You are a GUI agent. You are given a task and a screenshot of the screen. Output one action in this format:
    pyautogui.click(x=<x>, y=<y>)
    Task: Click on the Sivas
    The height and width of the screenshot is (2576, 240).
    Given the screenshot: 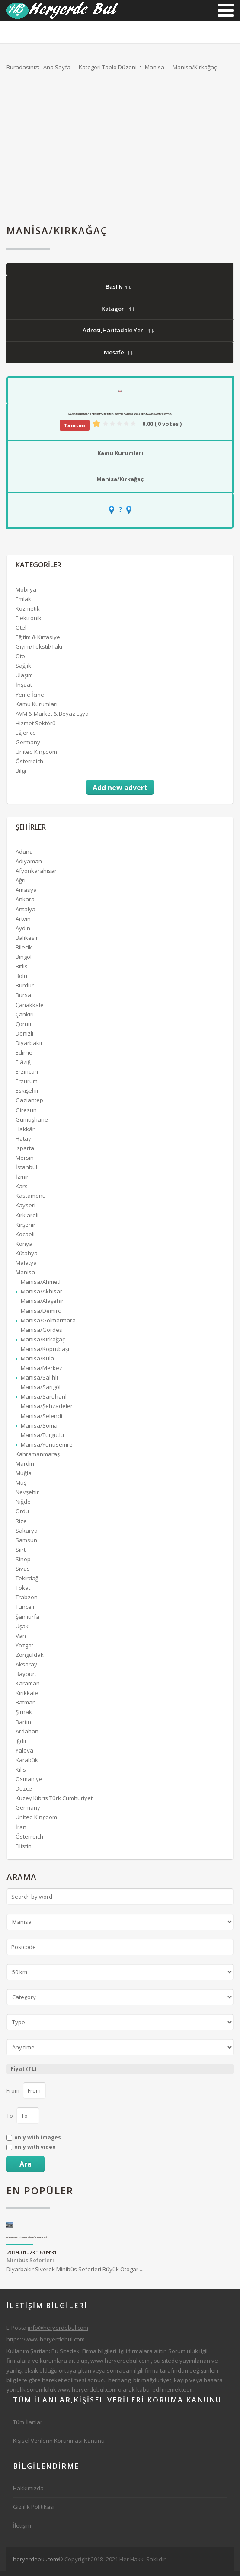 What is the action you would take?
    pyautogui.click(x=23, y=1573)
    